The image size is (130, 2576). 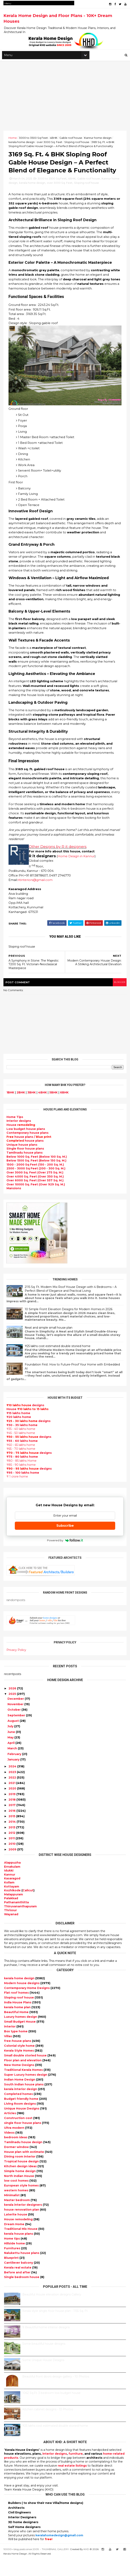 What do you see at coordinates (15, 1135) in the screenshot?
I see `Home Tips` at bounding box center [15, 1135].